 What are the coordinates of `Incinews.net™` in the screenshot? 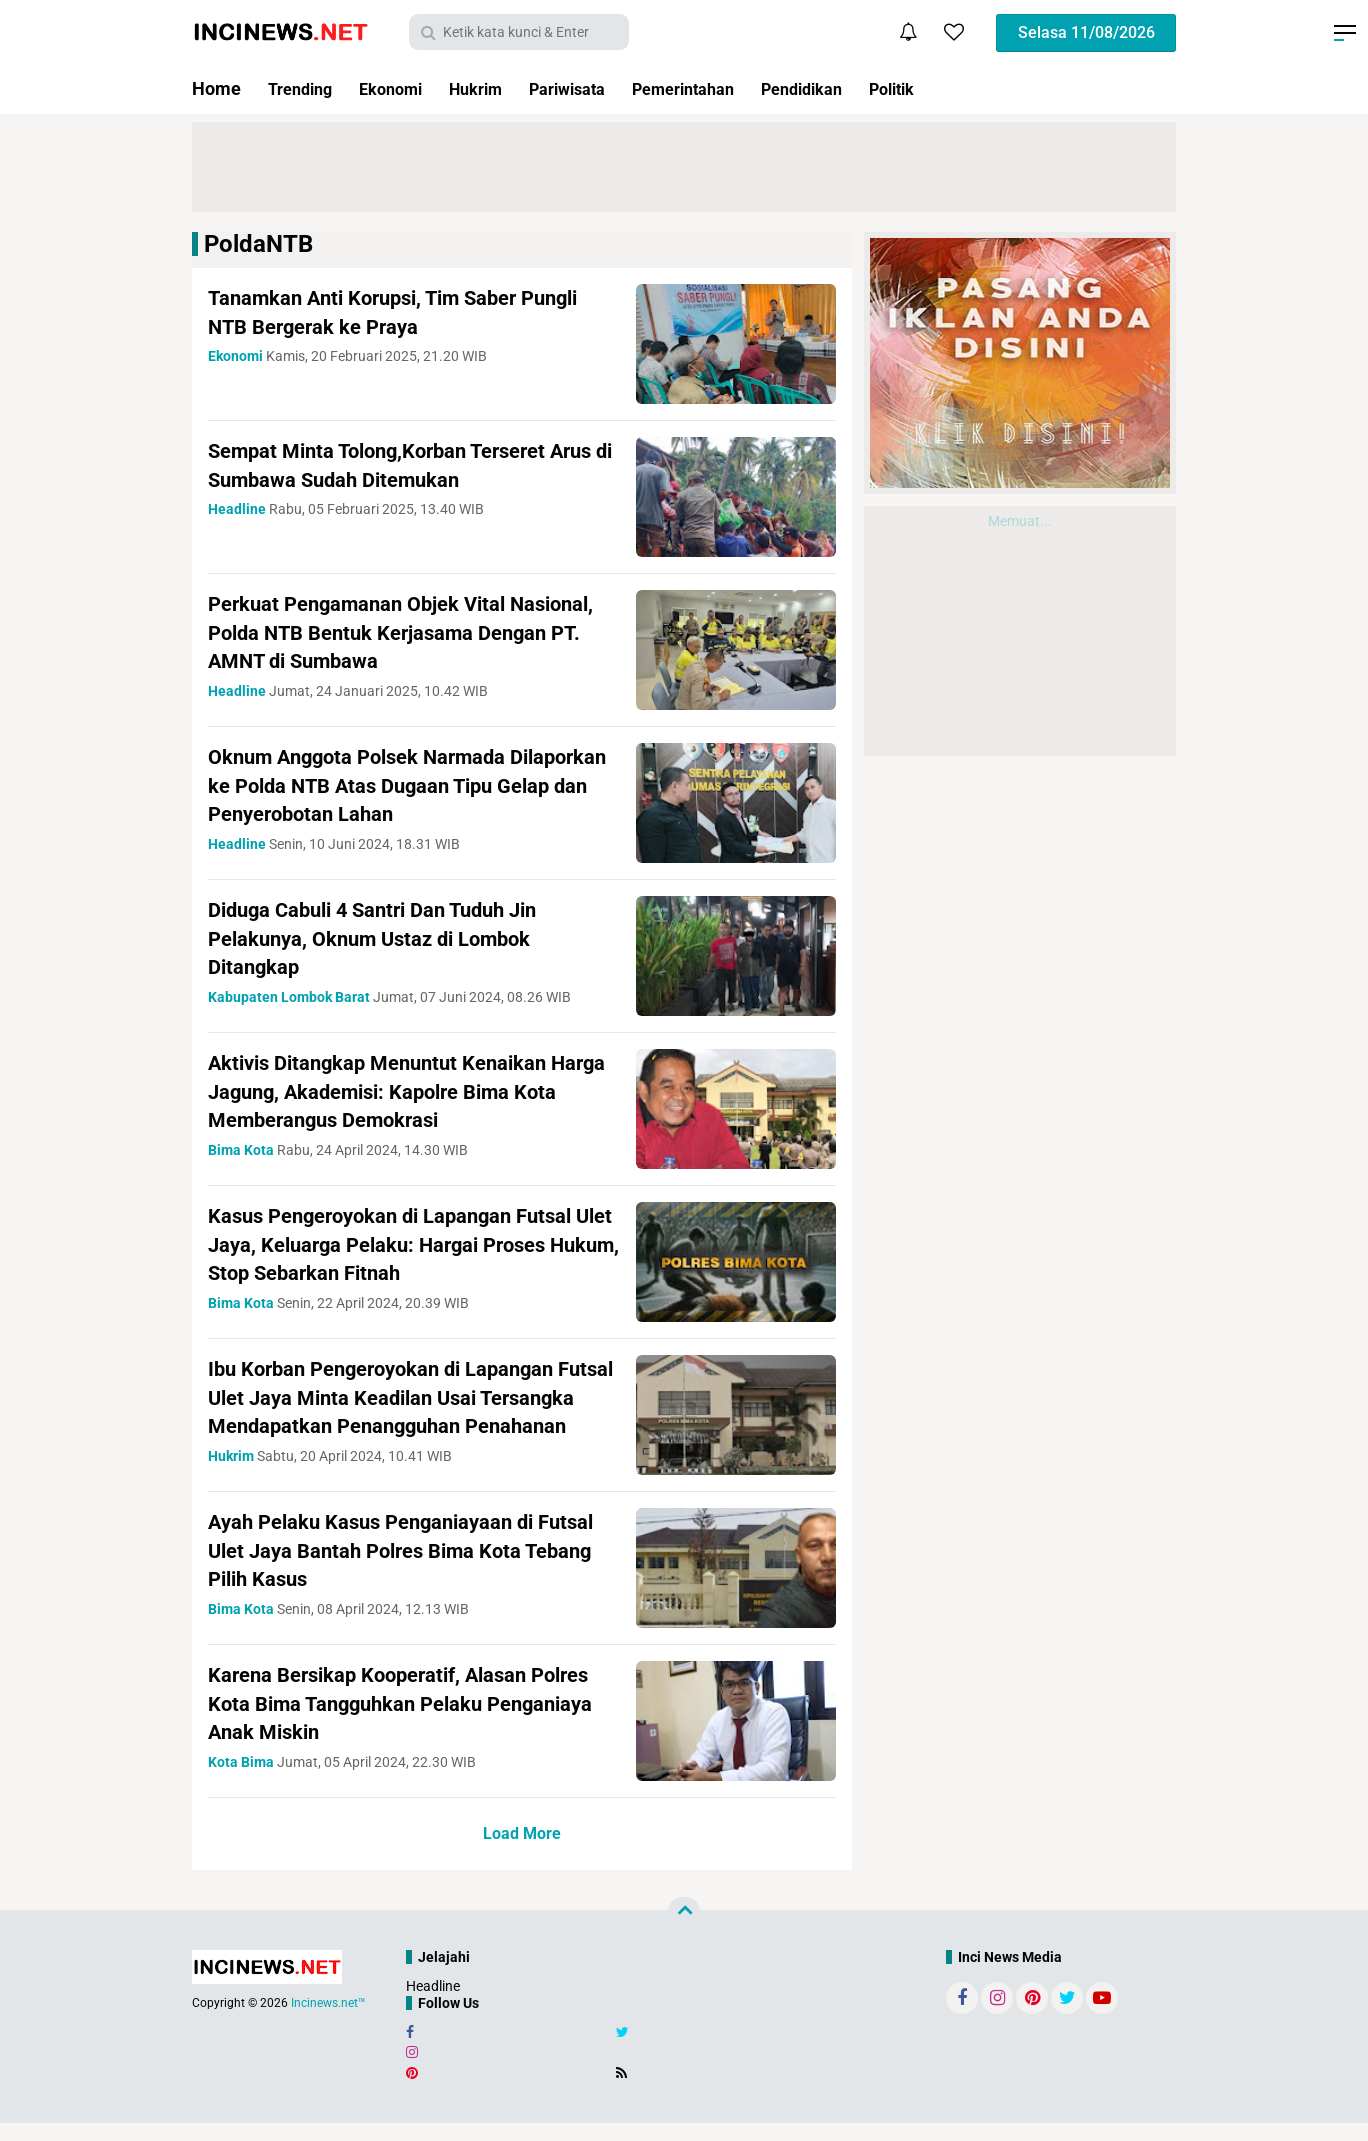 It's located at (328, 2022).